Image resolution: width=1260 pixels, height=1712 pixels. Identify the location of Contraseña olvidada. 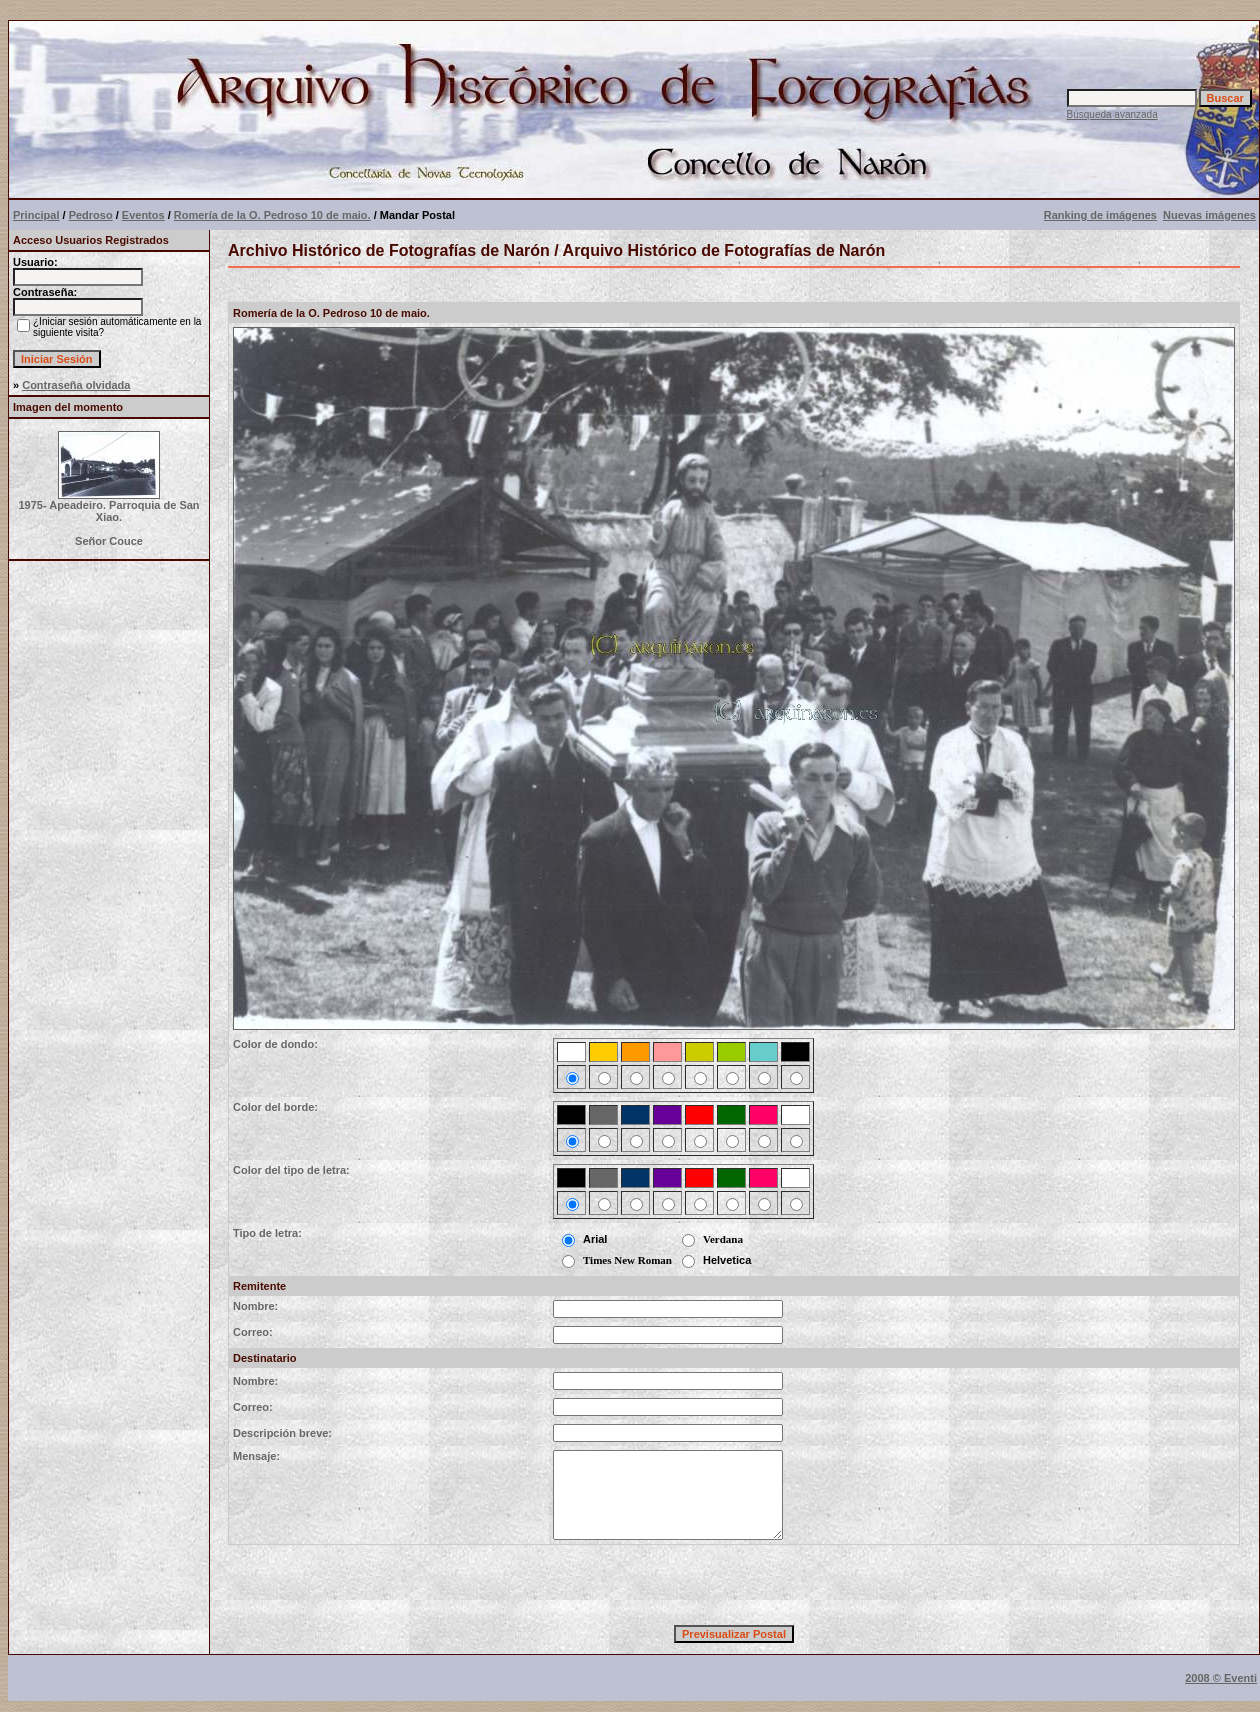
(76, 385).